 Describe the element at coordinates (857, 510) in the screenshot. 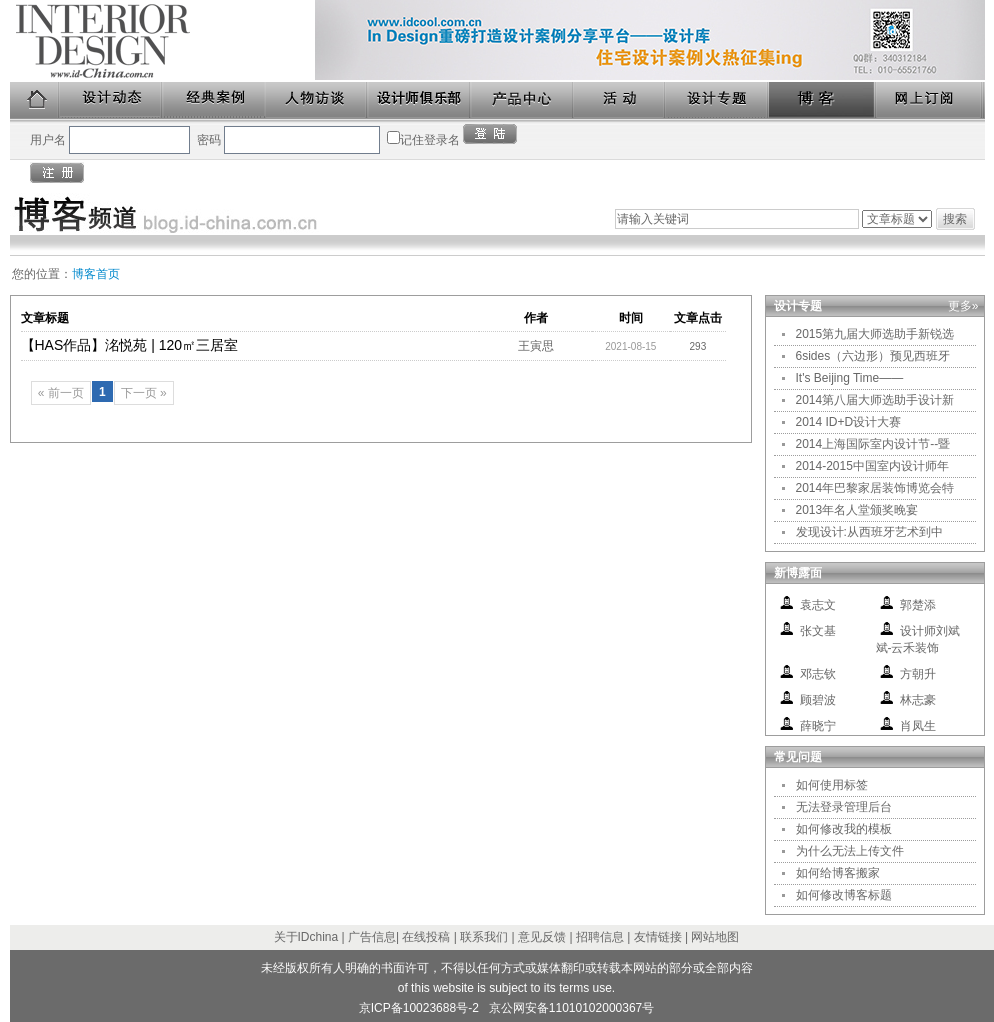

I see `2013年名人堂颁奖晚宴` at that location.